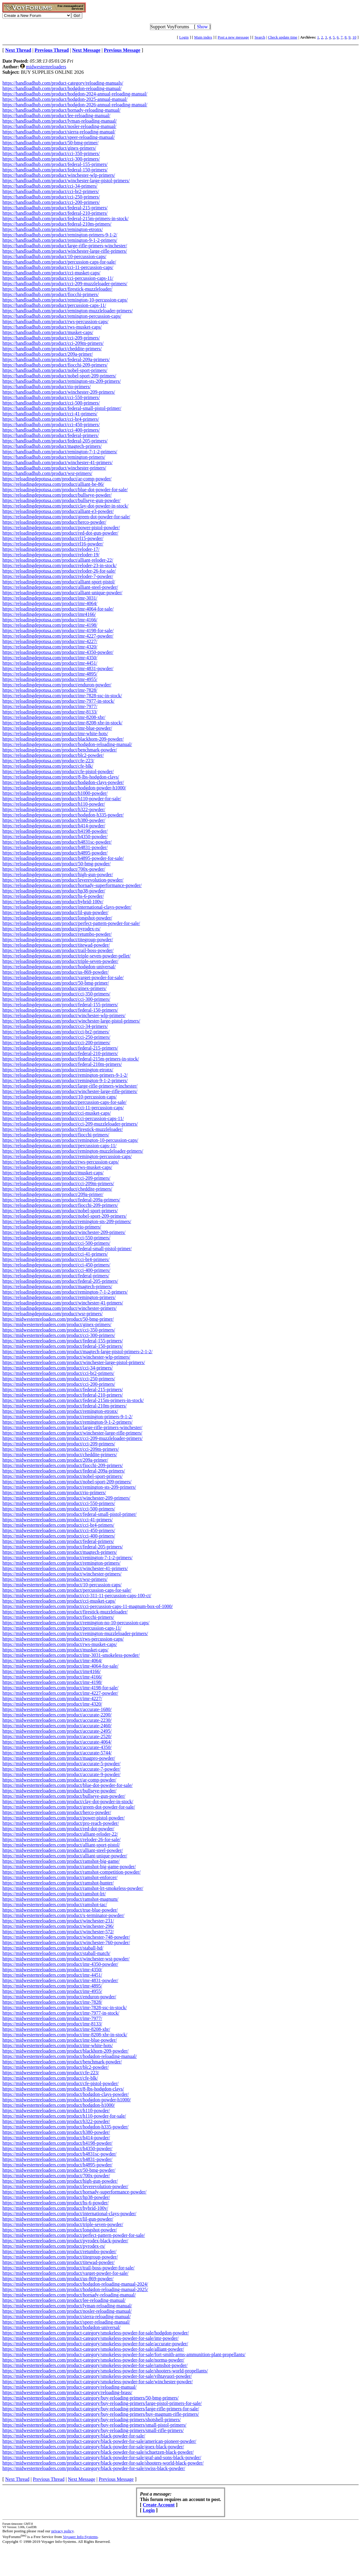 This screenshot has height=2576, width=361. I want to click on https://reloadingdepotusa.com/product/large-rifle-primers-winchester/, so click(70, 1085).